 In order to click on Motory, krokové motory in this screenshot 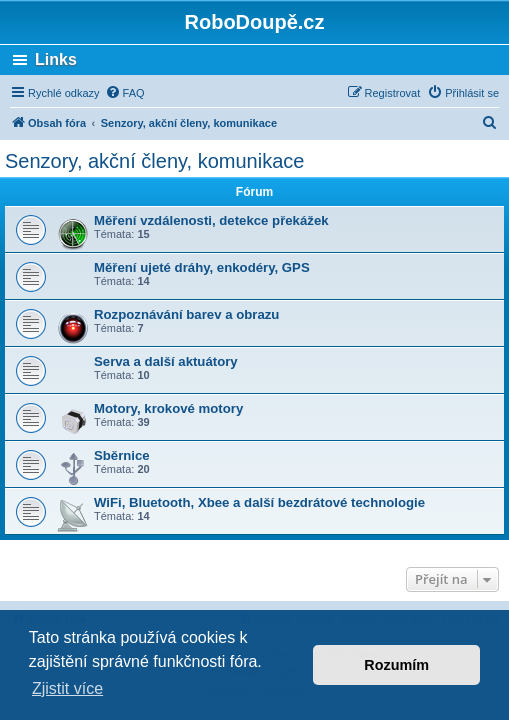, I will do `click(168, 408)`.